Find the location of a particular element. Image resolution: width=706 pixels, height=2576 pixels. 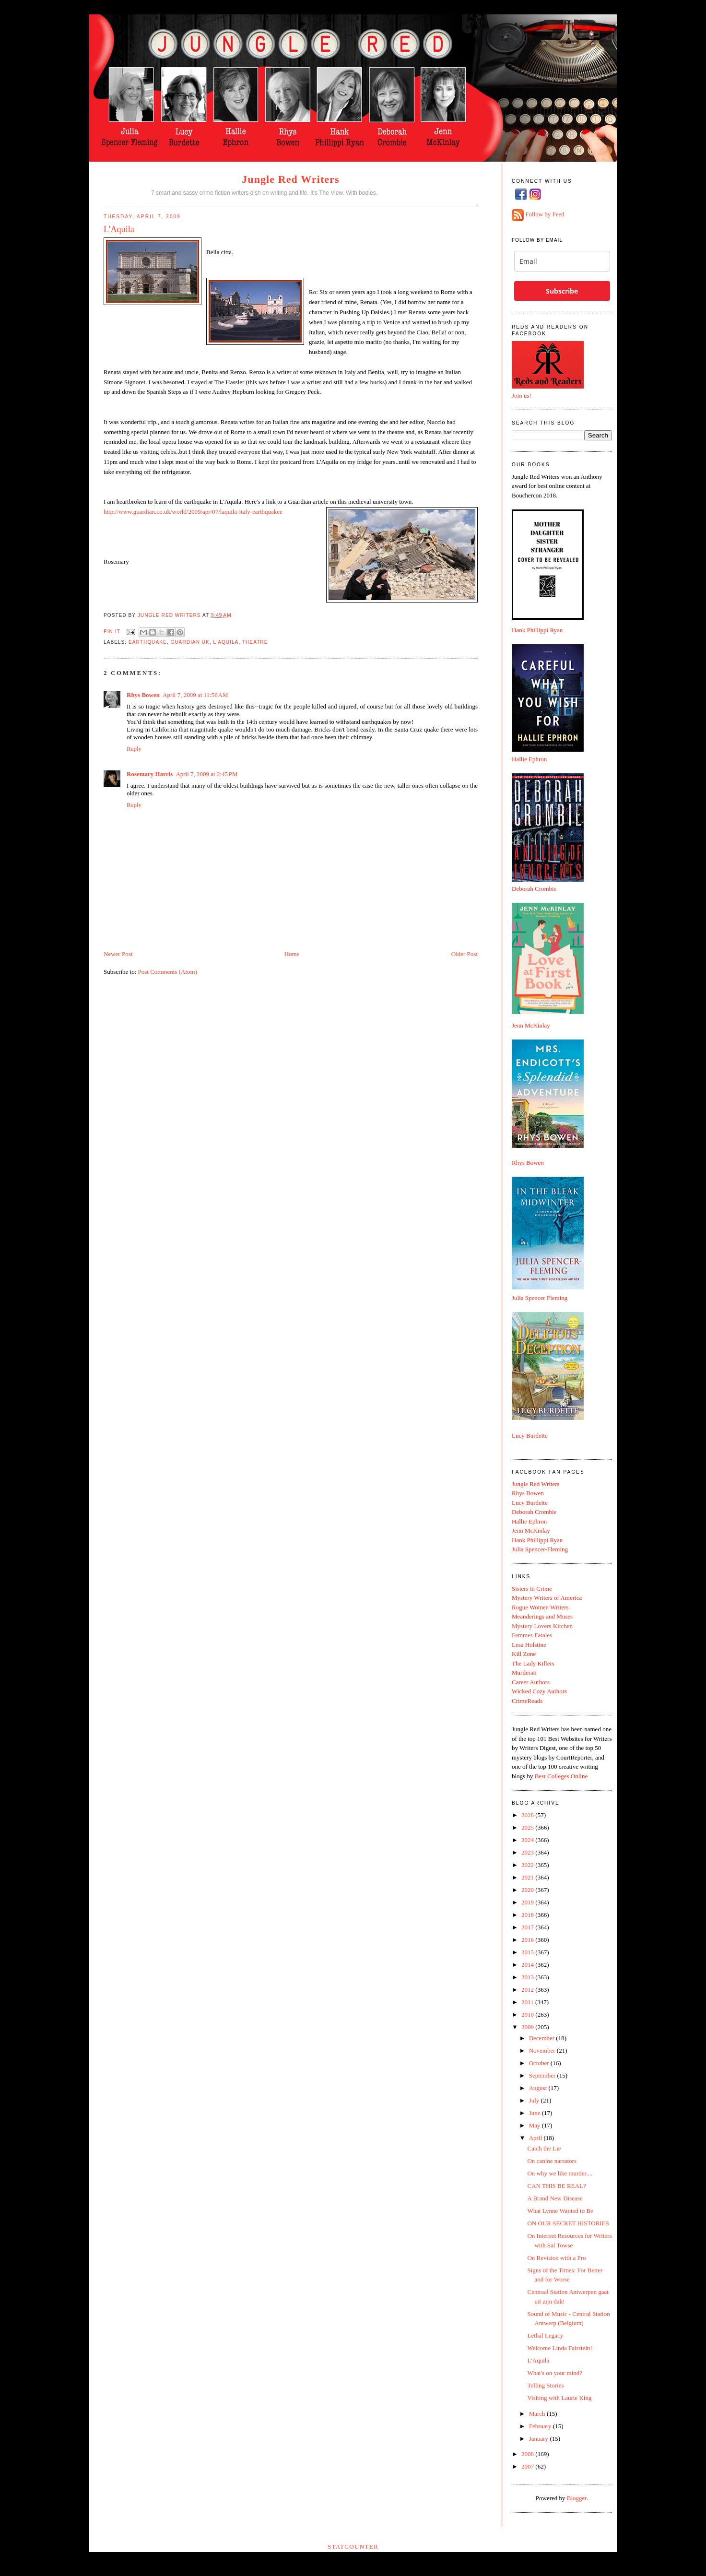

Mystery Writers of America is located at coordinates (547, 1597).